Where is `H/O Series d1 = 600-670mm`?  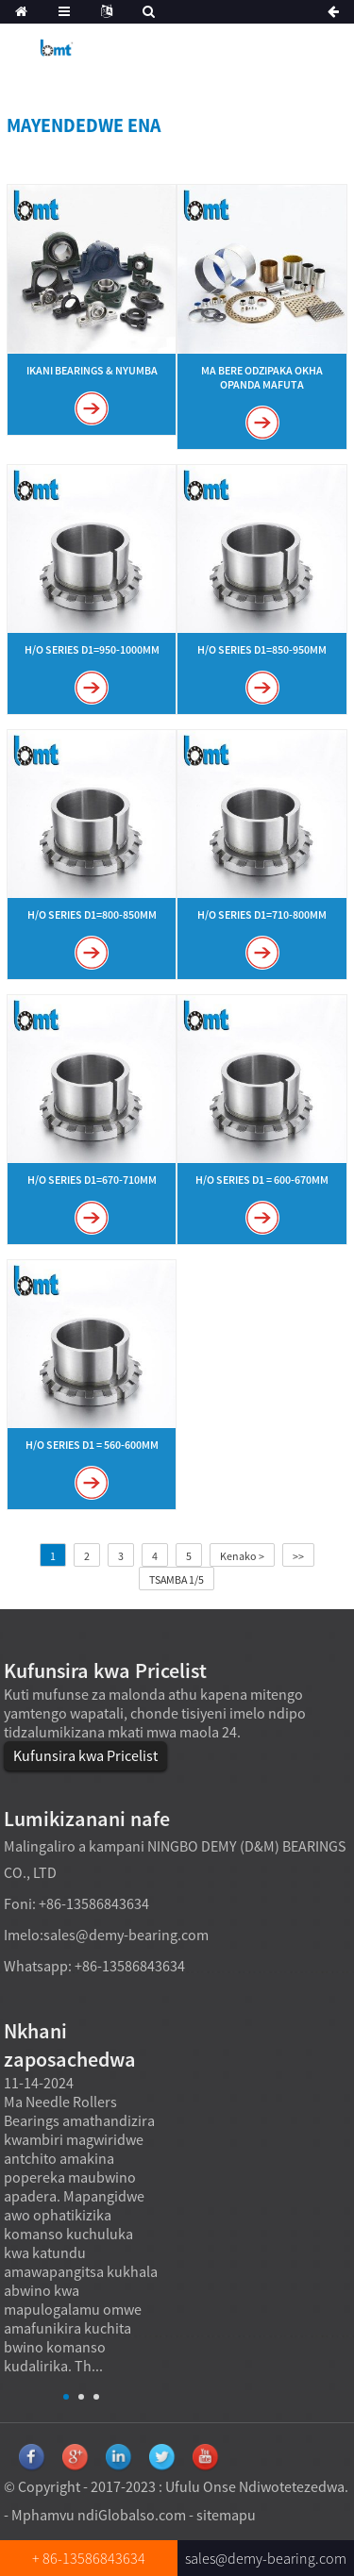
H/O Series d1 = 600-670mm is located at coordinates (262, 1179).